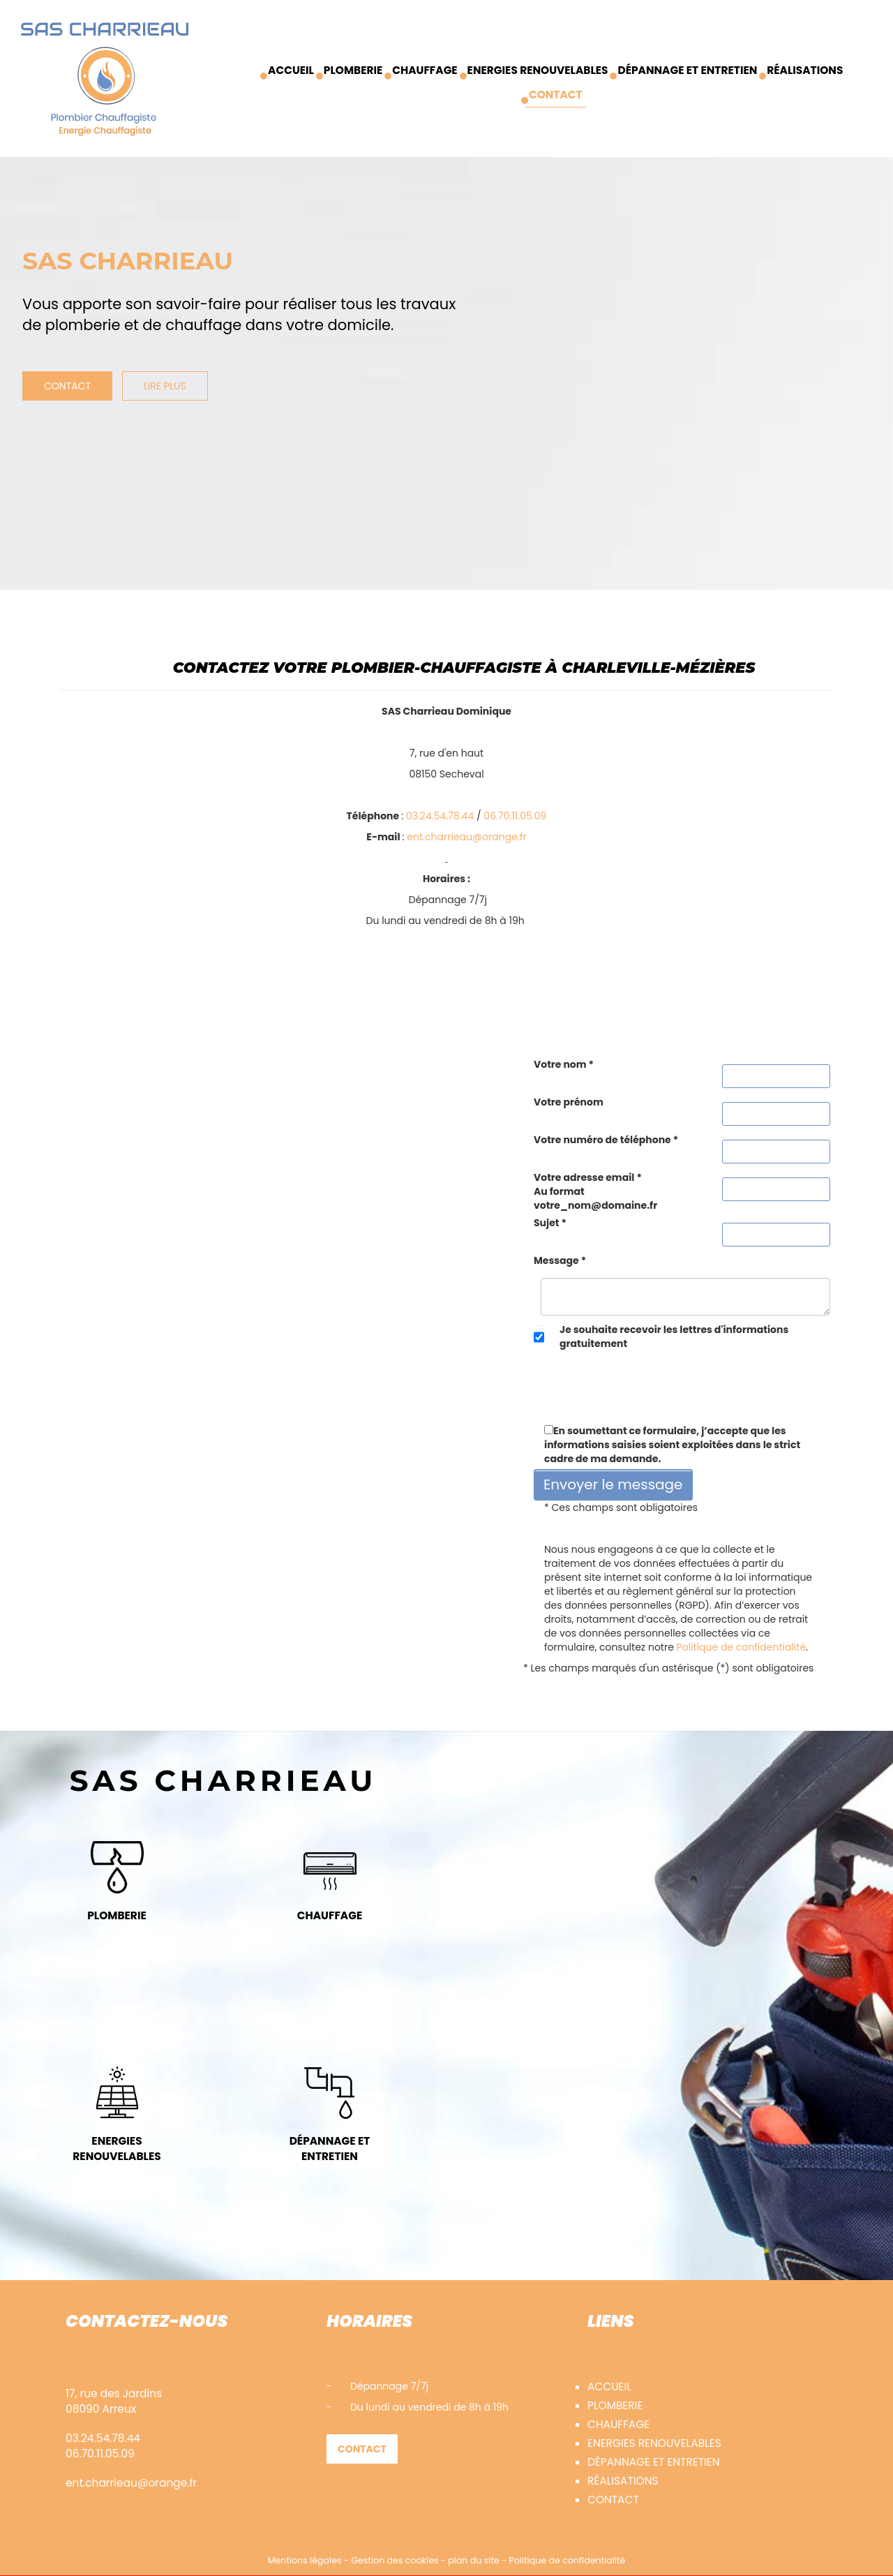 This screenshot has width=893, height=2576. Describe the element at coordinates (440, 816) in the screenshot. I see `03.24.54.78.44` at that location.